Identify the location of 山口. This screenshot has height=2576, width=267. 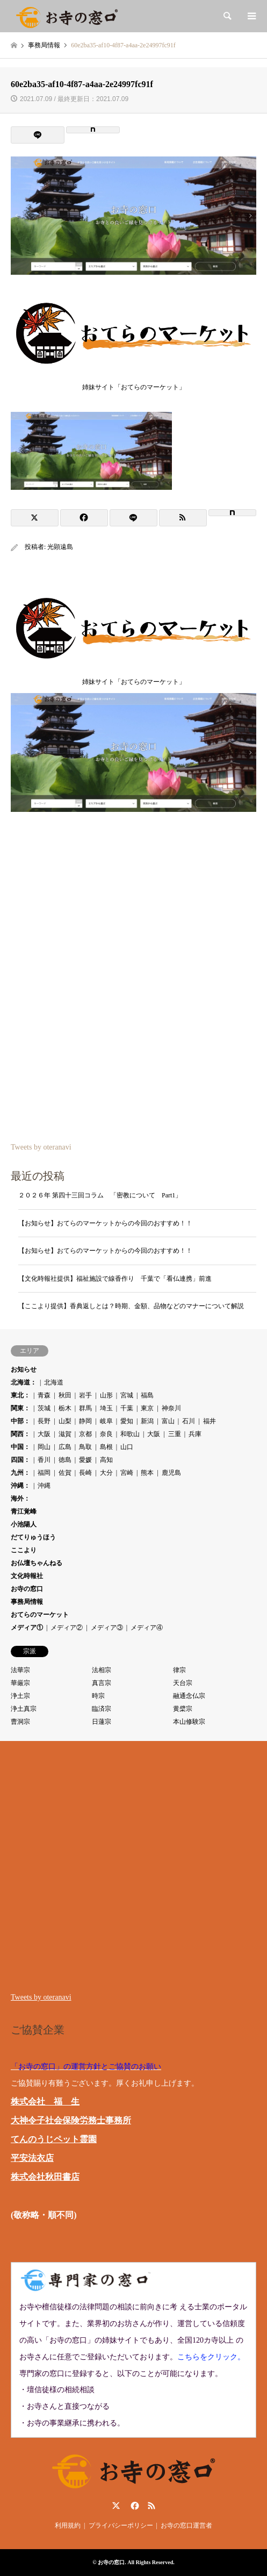
(126, 1447).